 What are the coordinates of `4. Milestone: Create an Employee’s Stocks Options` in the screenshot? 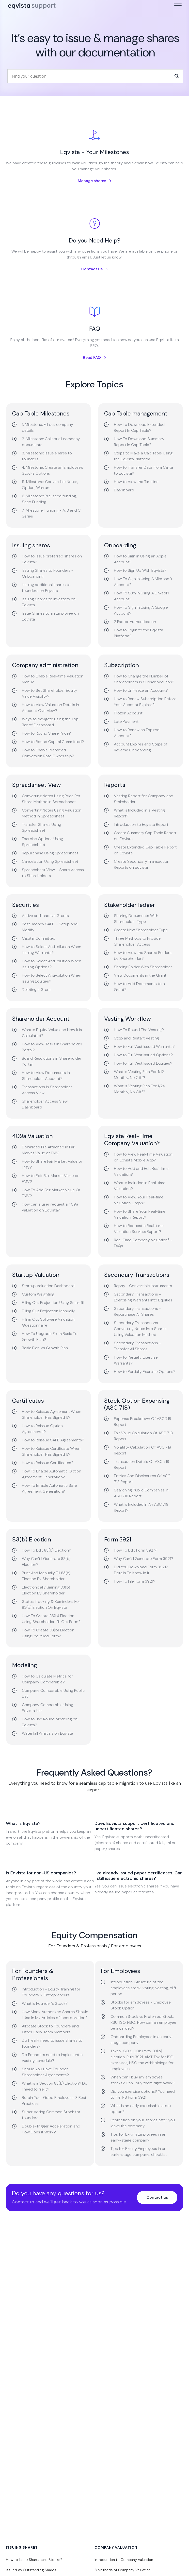 It's located at (52, 470).